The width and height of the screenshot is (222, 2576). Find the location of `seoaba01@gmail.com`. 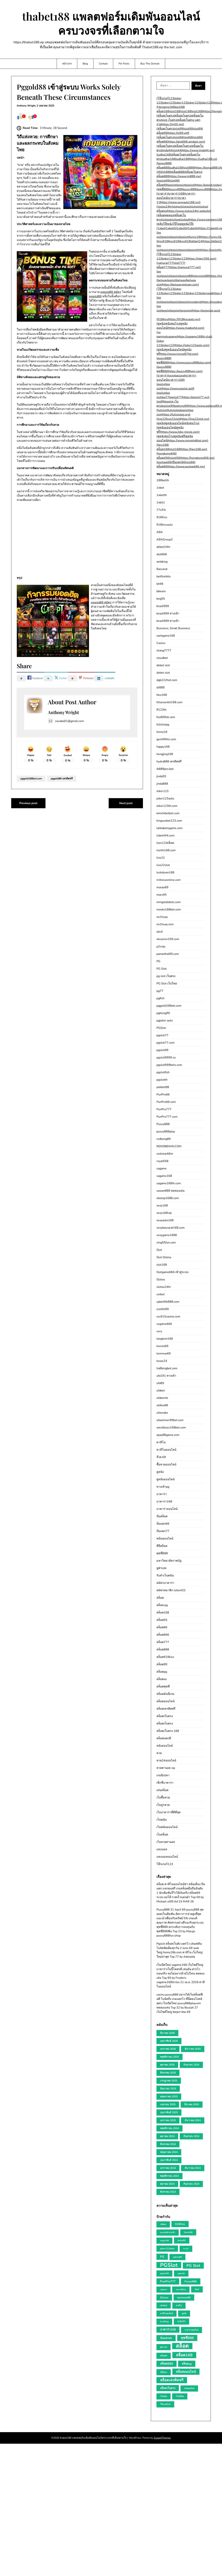

seoaba01@gmail.com is located at coordinates (66, 721).